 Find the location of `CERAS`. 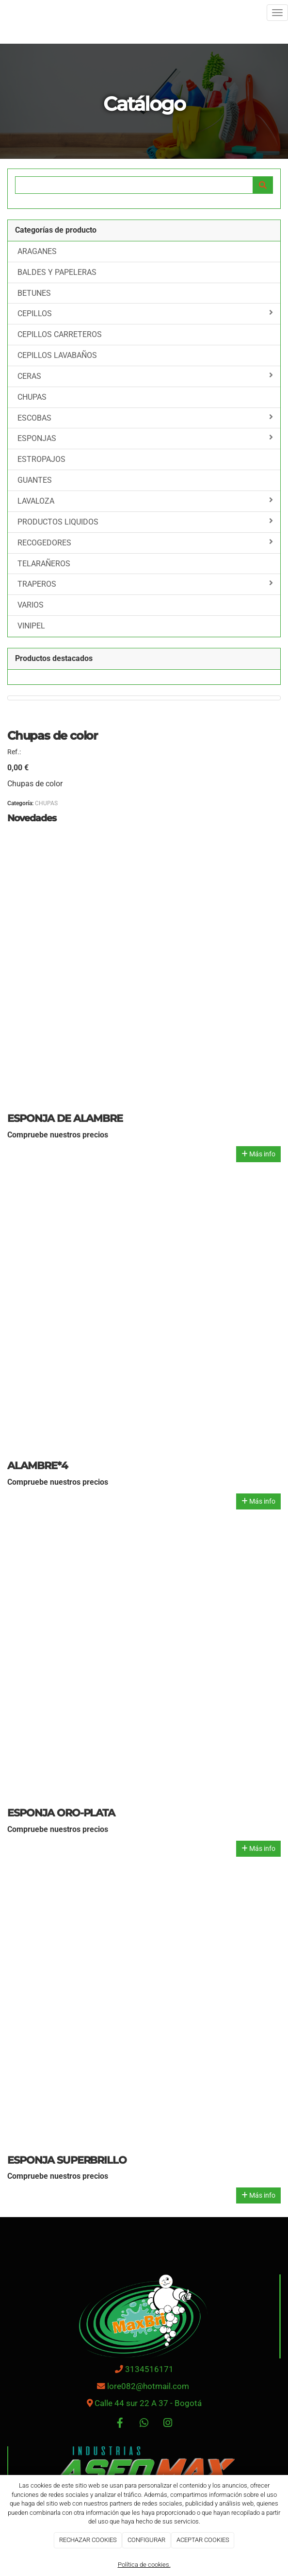

CERAS is located at coordinates (145, 376).